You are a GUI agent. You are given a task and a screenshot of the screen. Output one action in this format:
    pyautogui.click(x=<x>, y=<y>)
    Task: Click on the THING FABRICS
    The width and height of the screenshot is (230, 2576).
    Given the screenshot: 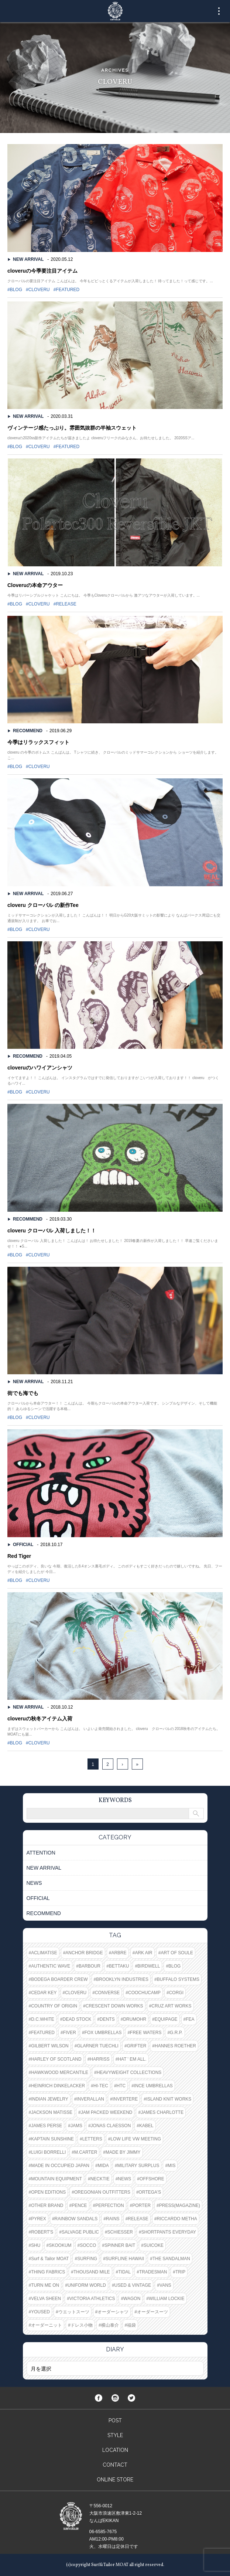 What is the action you would take?
    pyautogui.click(x=48, y=2272)
    